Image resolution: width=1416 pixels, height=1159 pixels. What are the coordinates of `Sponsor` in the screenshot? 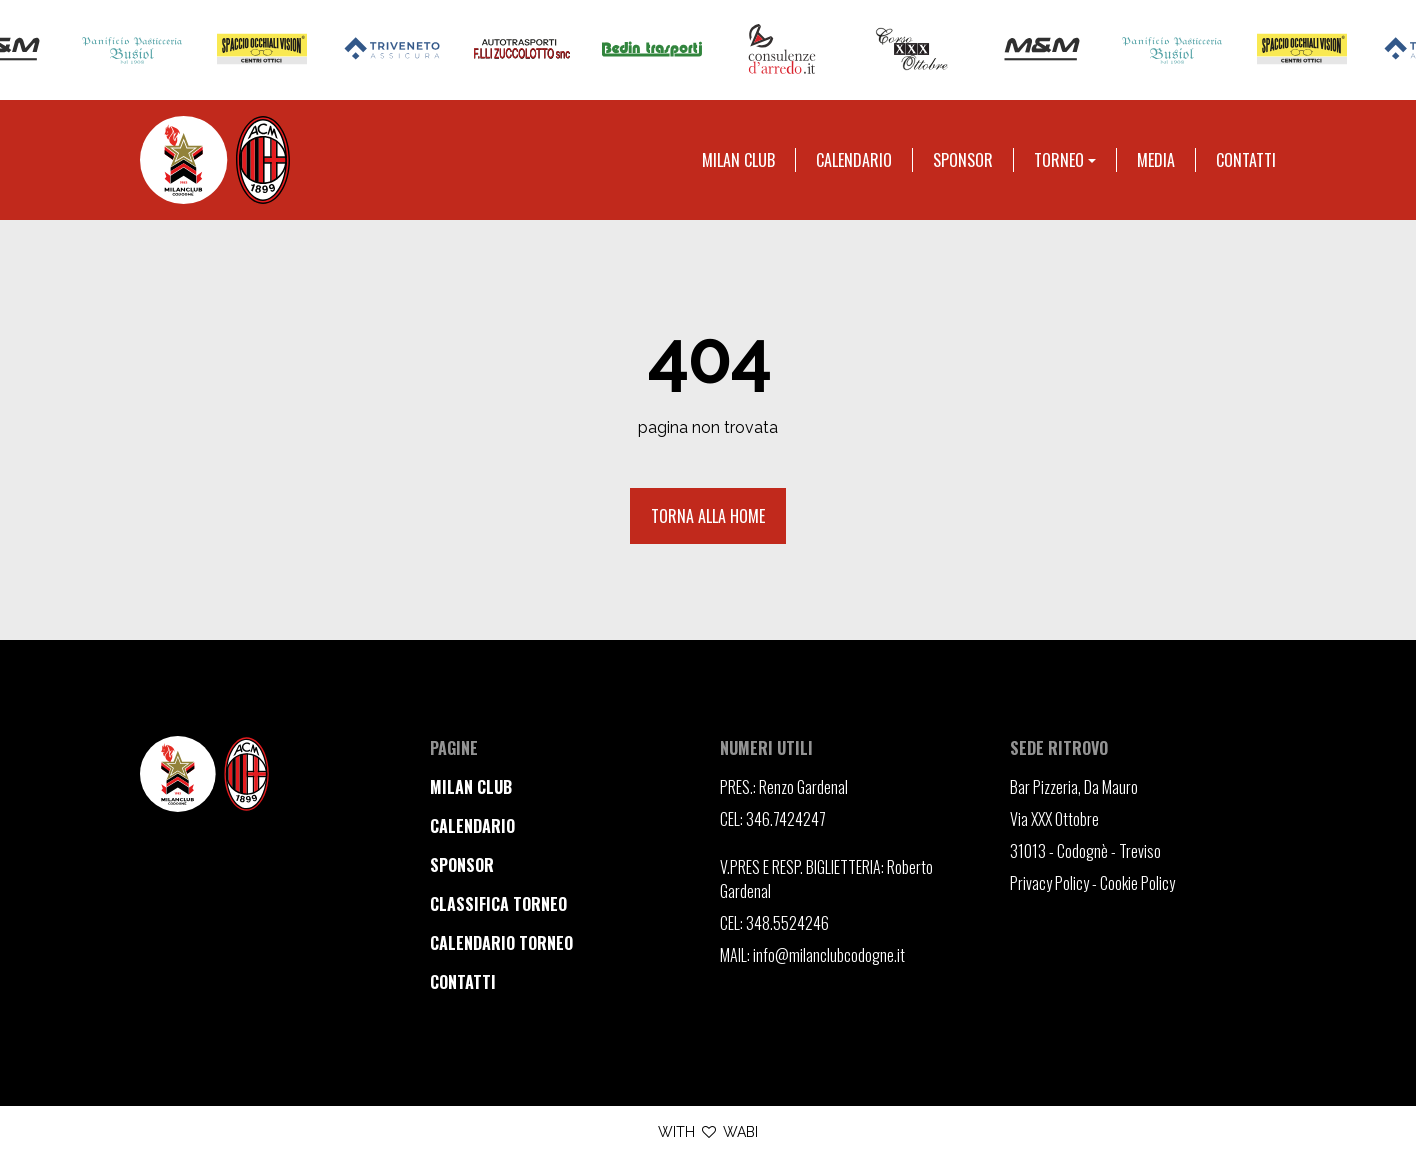 It's located at (963, 160).